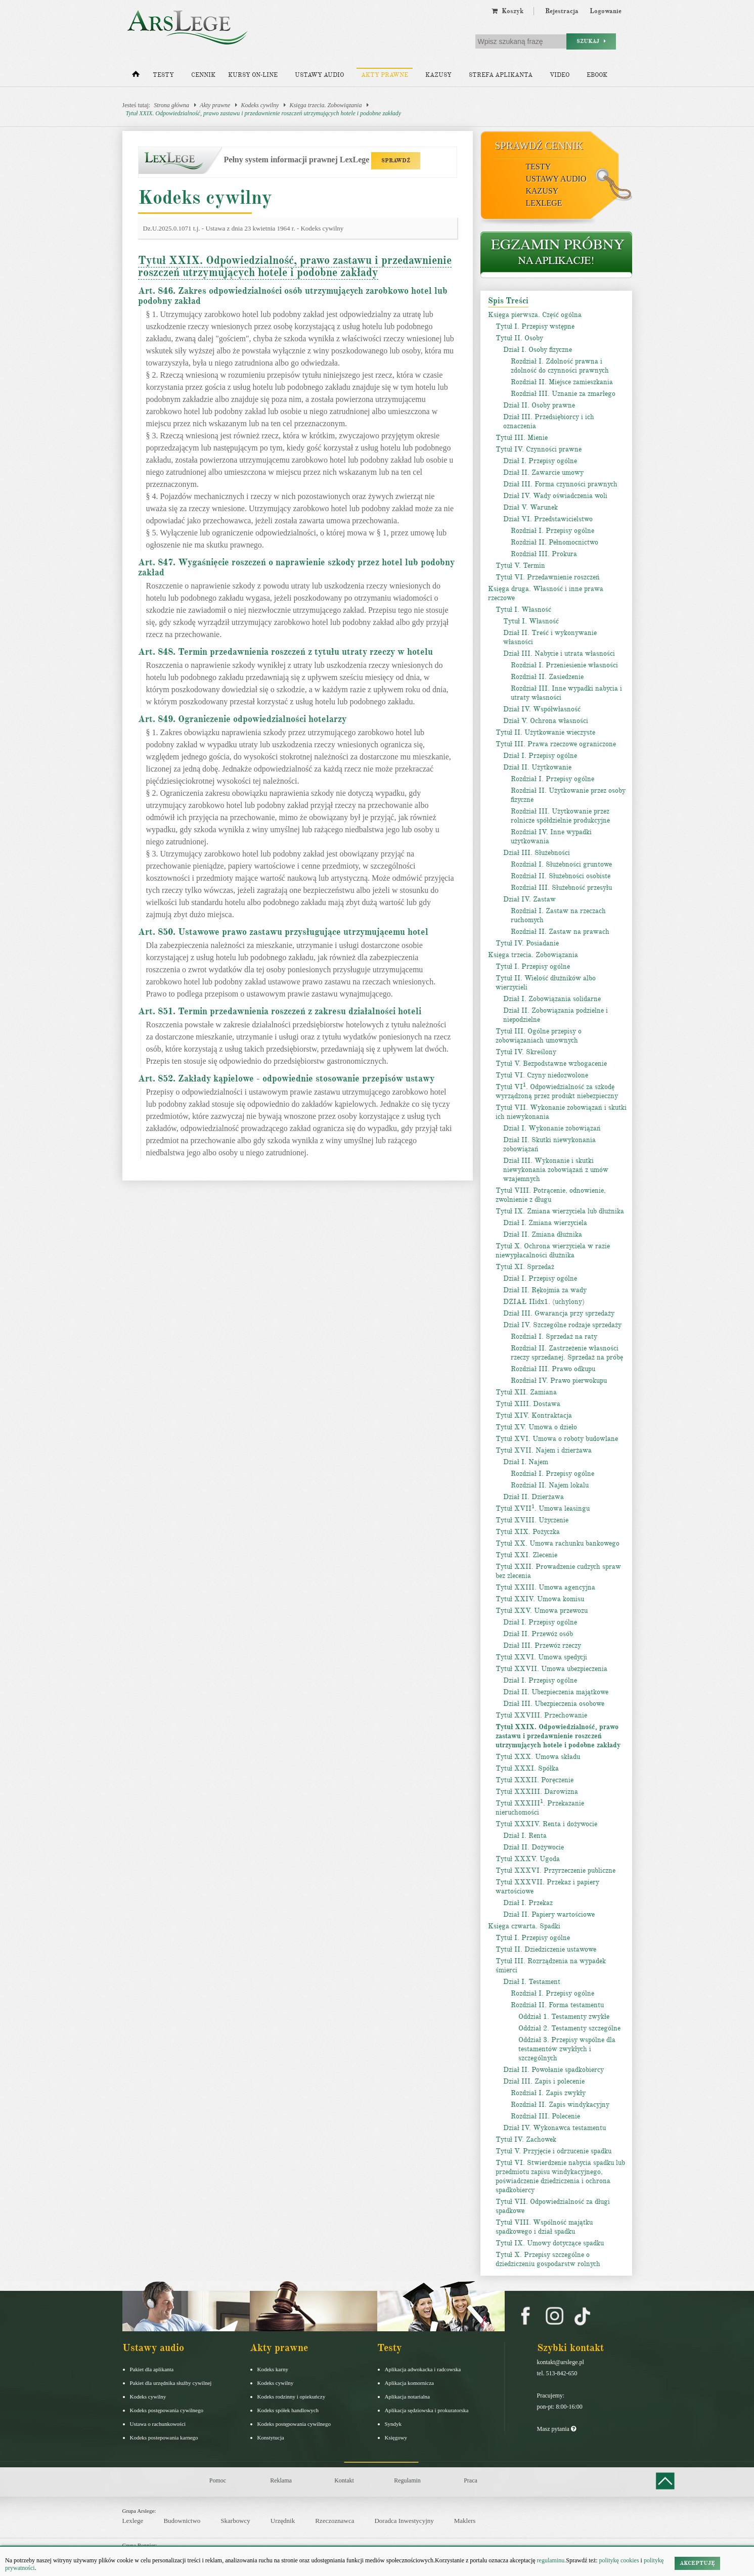 The height and width of the screenshot is (2576, 754). Describe the element at coordinates (135, 76) in the screenshot. I see `[Strona główna]` at that location.